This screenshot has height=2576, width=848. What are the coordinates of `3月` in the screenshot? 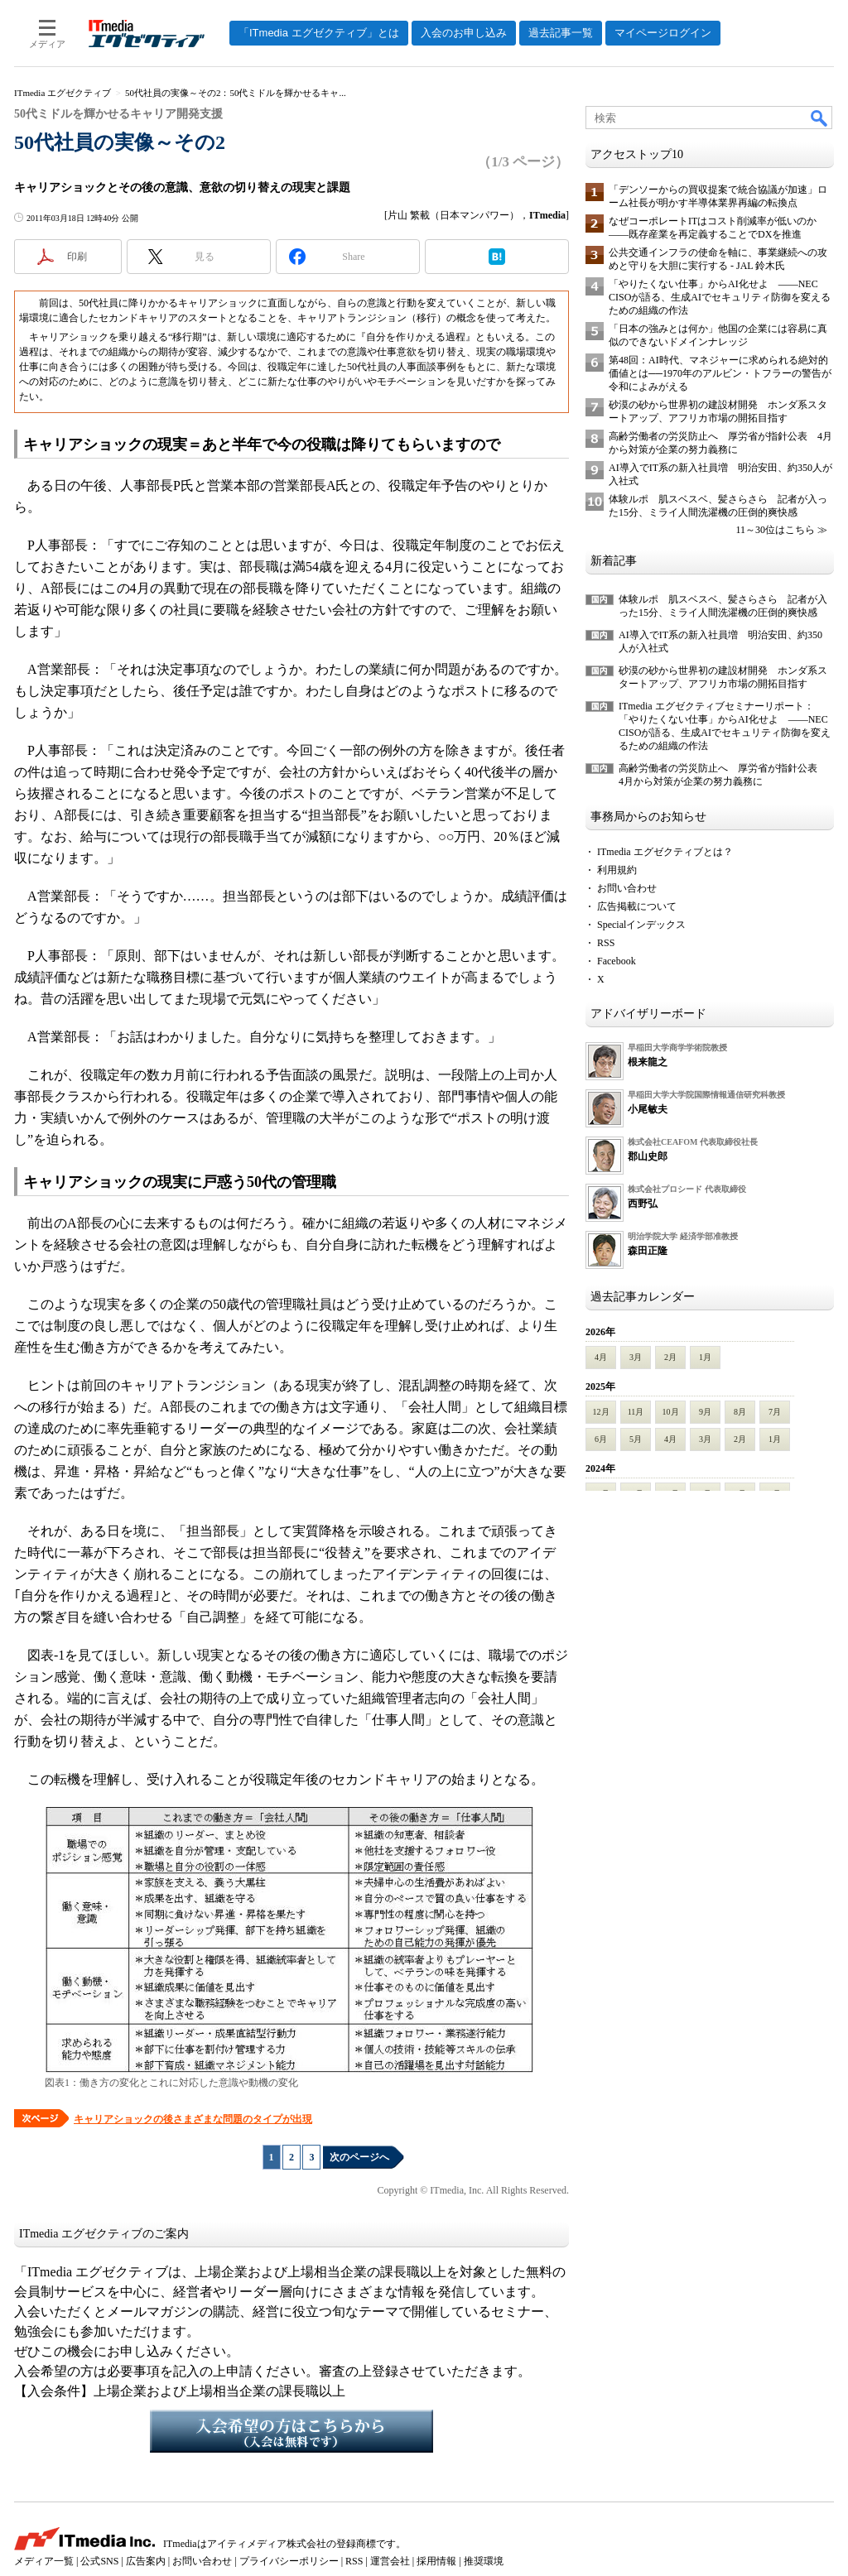 It's located at (635, 1357).